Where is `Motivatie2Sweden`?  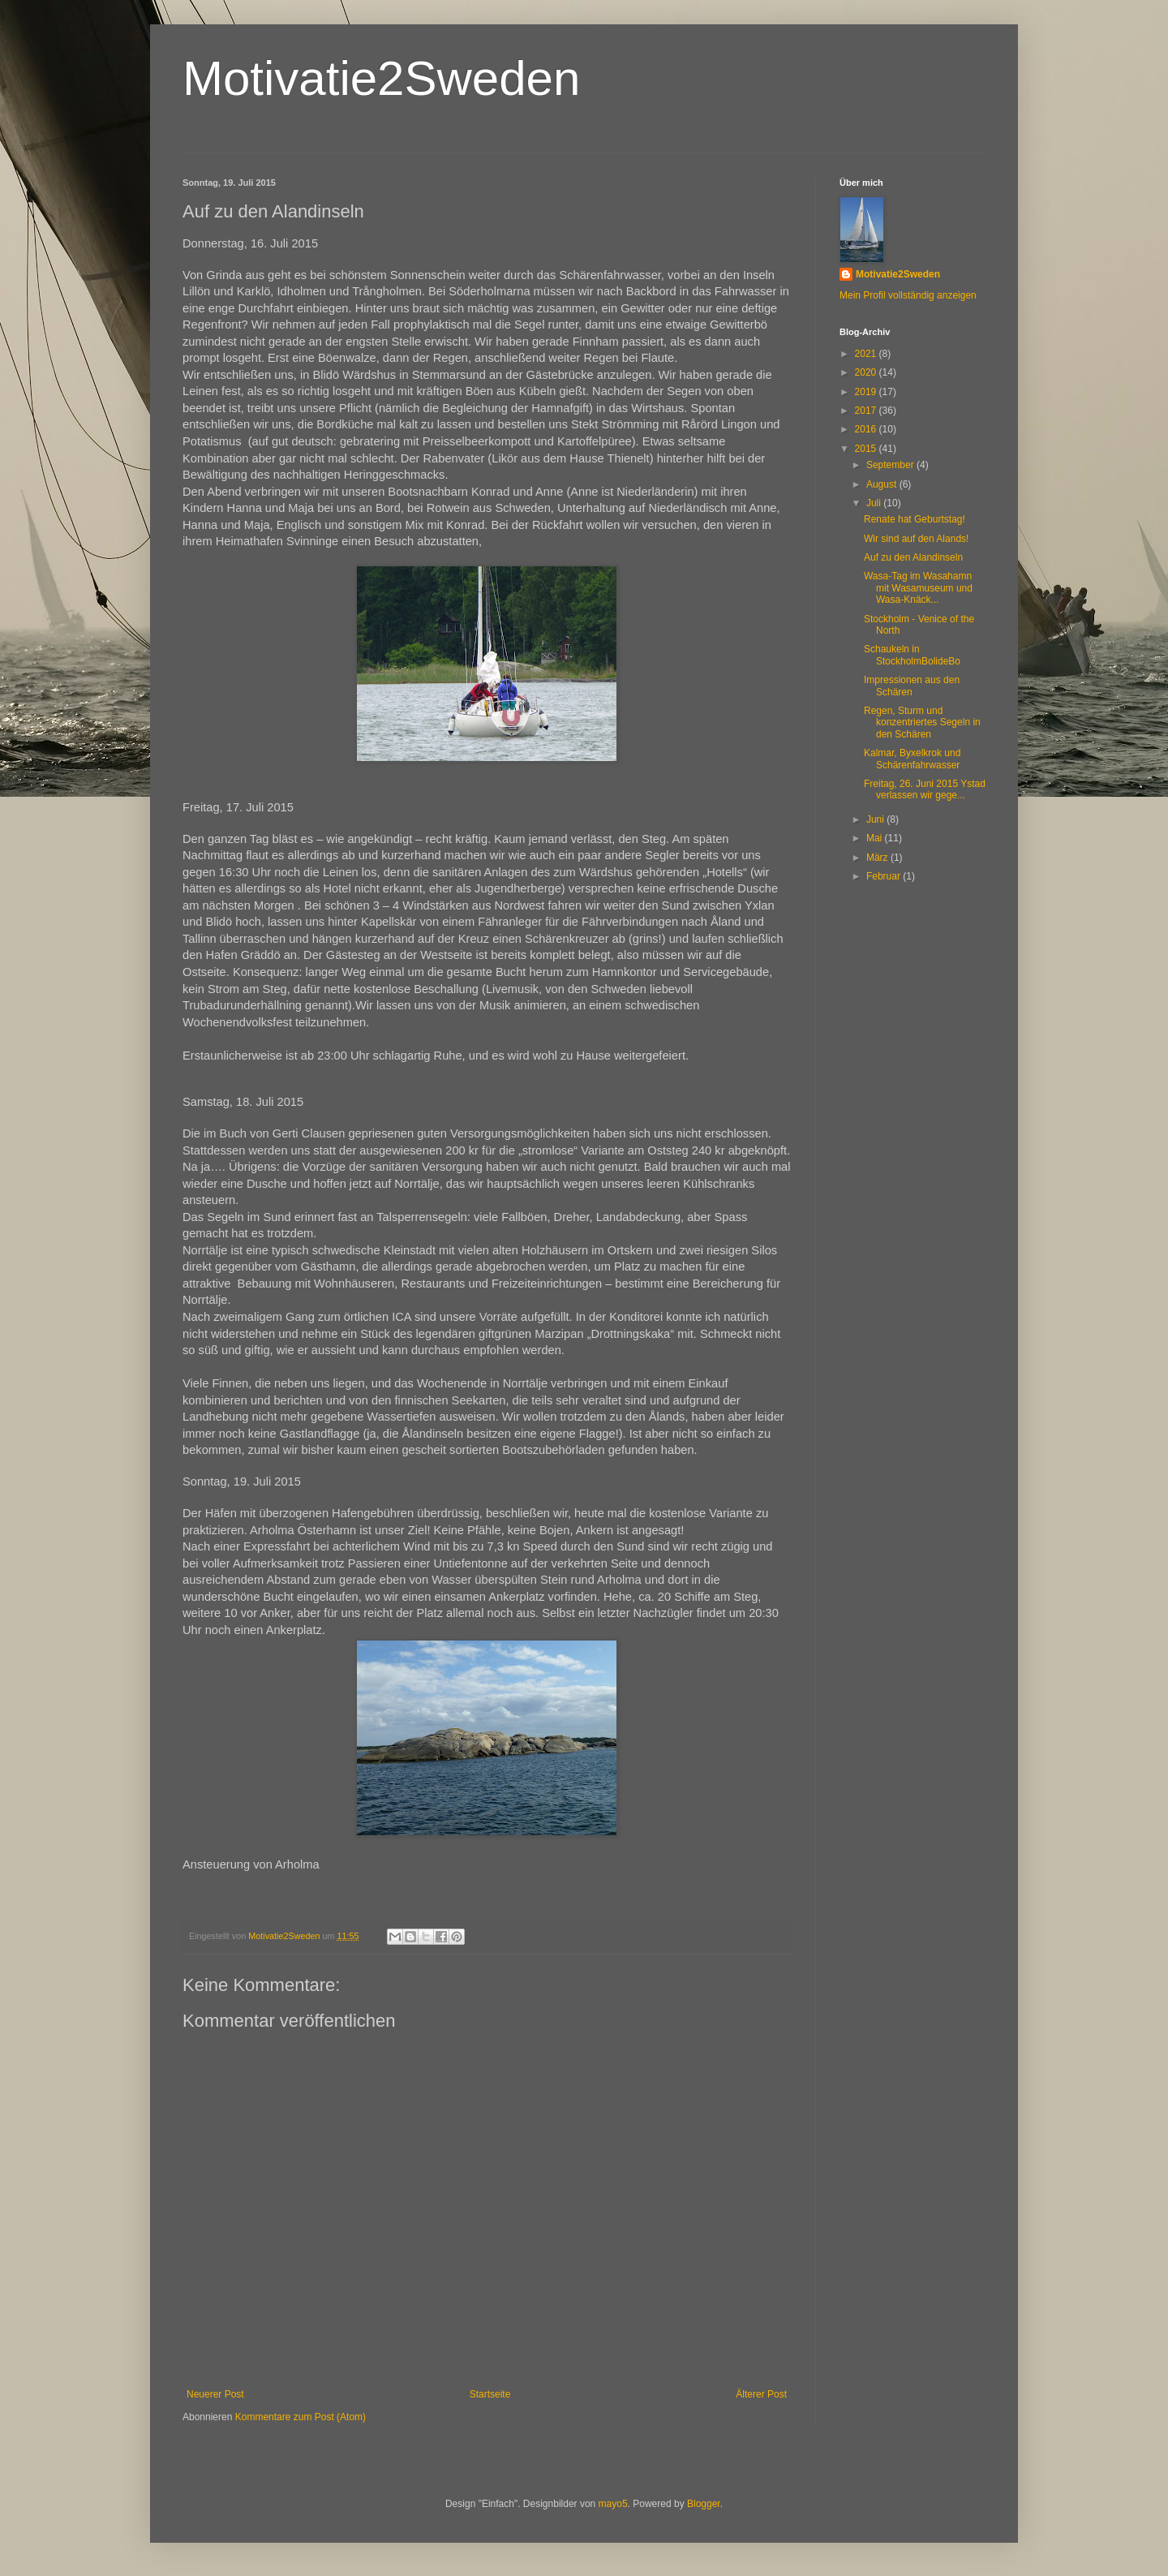
Motivatie2Sweden is located at coordinates (381, 78).